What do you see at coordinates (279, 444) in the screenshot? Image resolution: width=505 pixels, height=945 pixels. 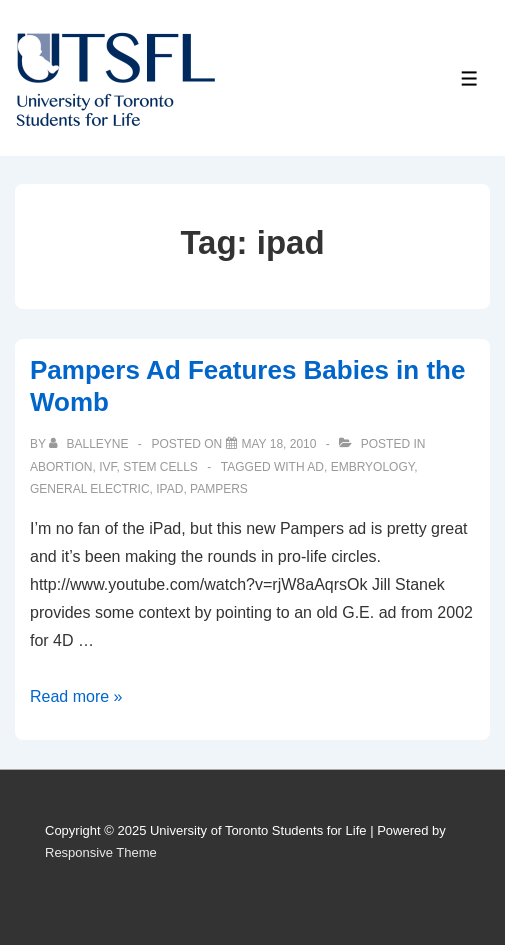 I see `[Pampers Ad Features Babies in the Womb]` at bounding box center [279, 444].